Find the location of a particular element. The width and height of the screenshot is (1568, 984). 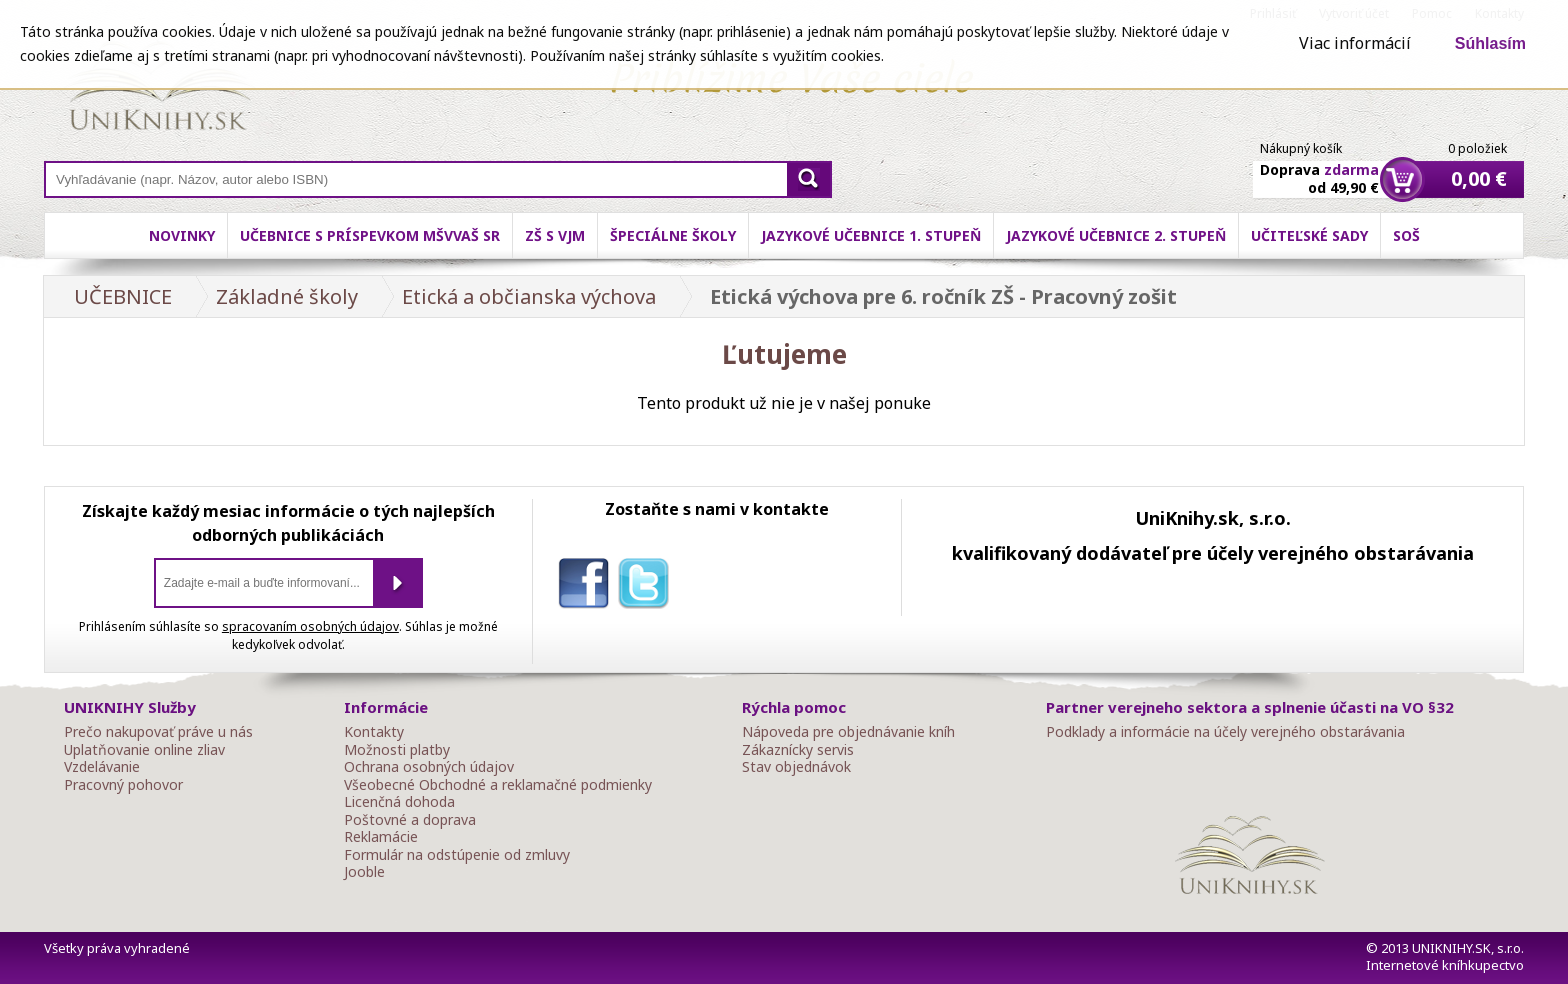

Jooble is located at coordinates (364, 872).